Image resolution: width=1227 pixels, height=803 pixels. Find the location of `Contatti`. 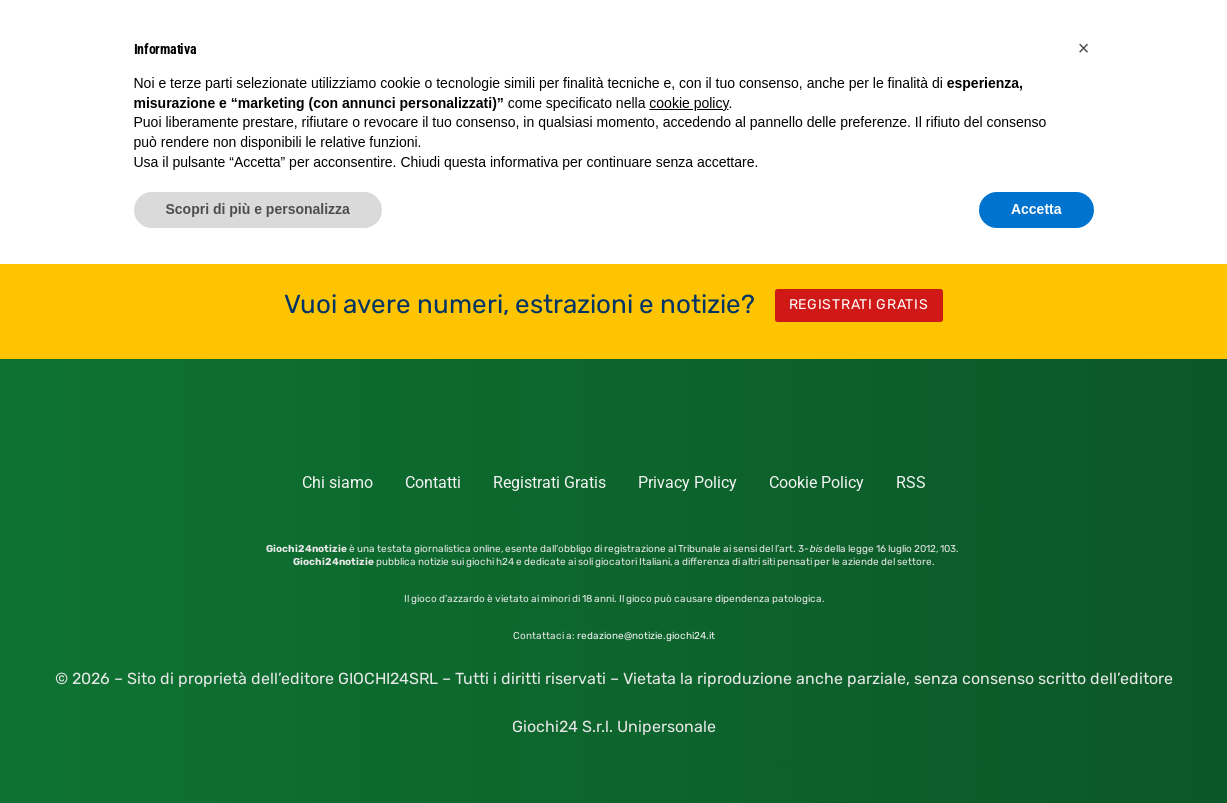

Contatti is located at coordinates (433, 482).